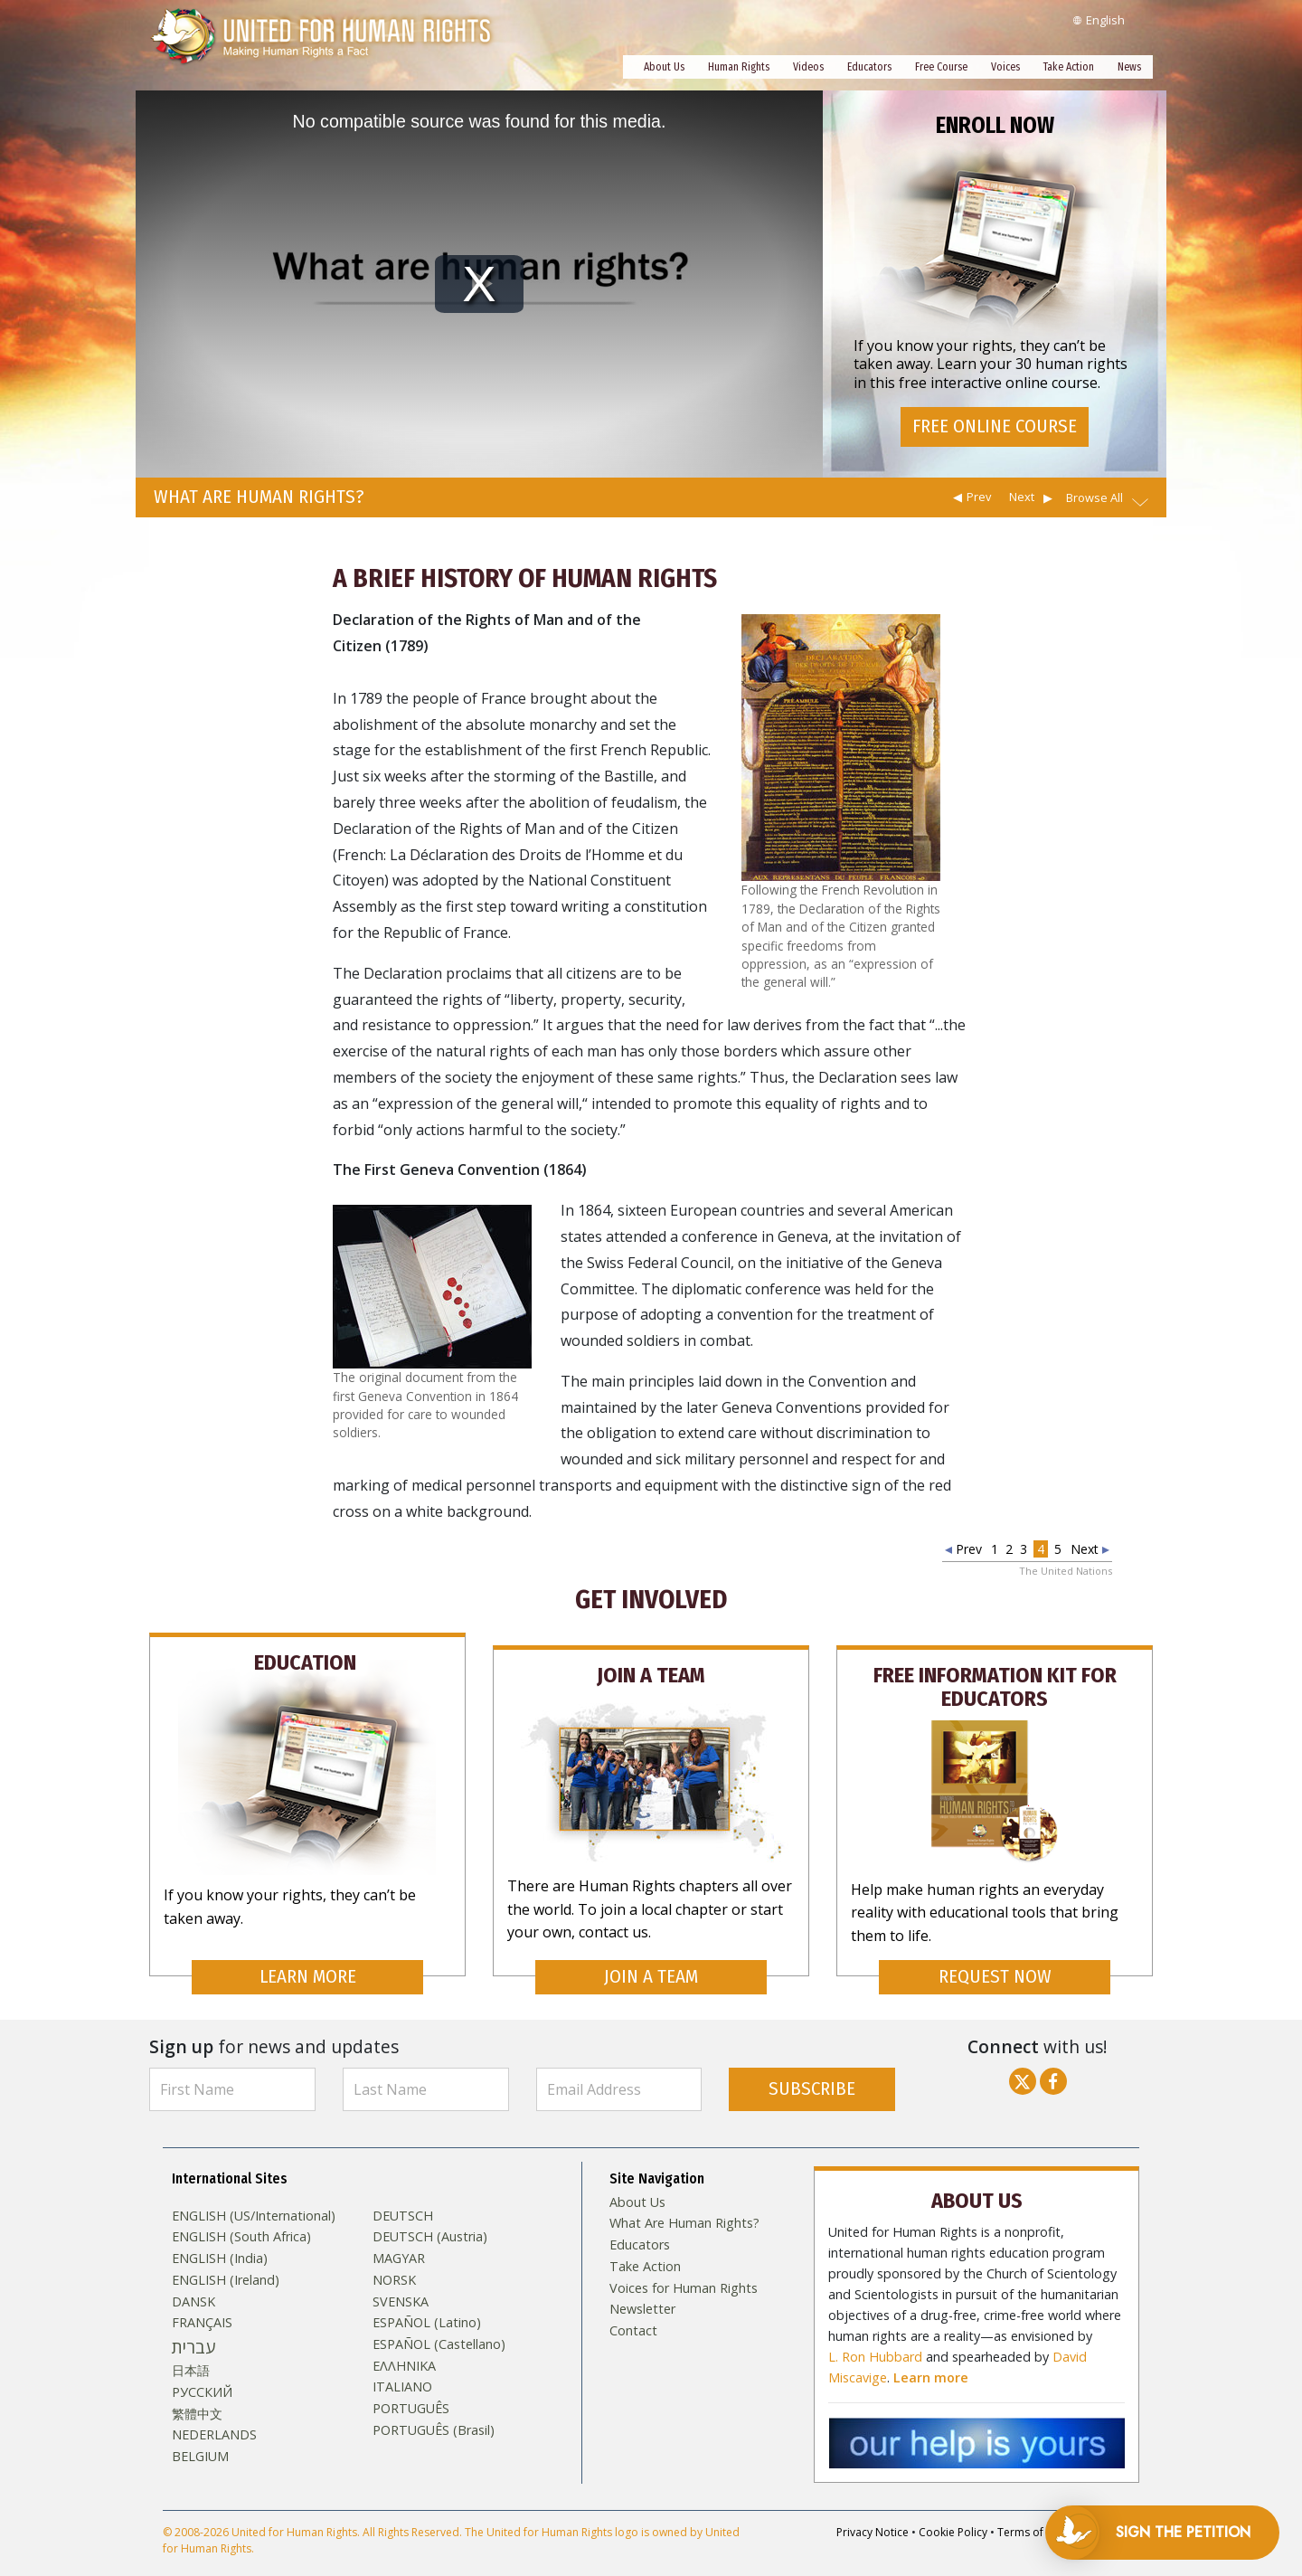 This screenshot has height=2576, width=1302. I want to click on Cookie Policy, so click(953, 2511).